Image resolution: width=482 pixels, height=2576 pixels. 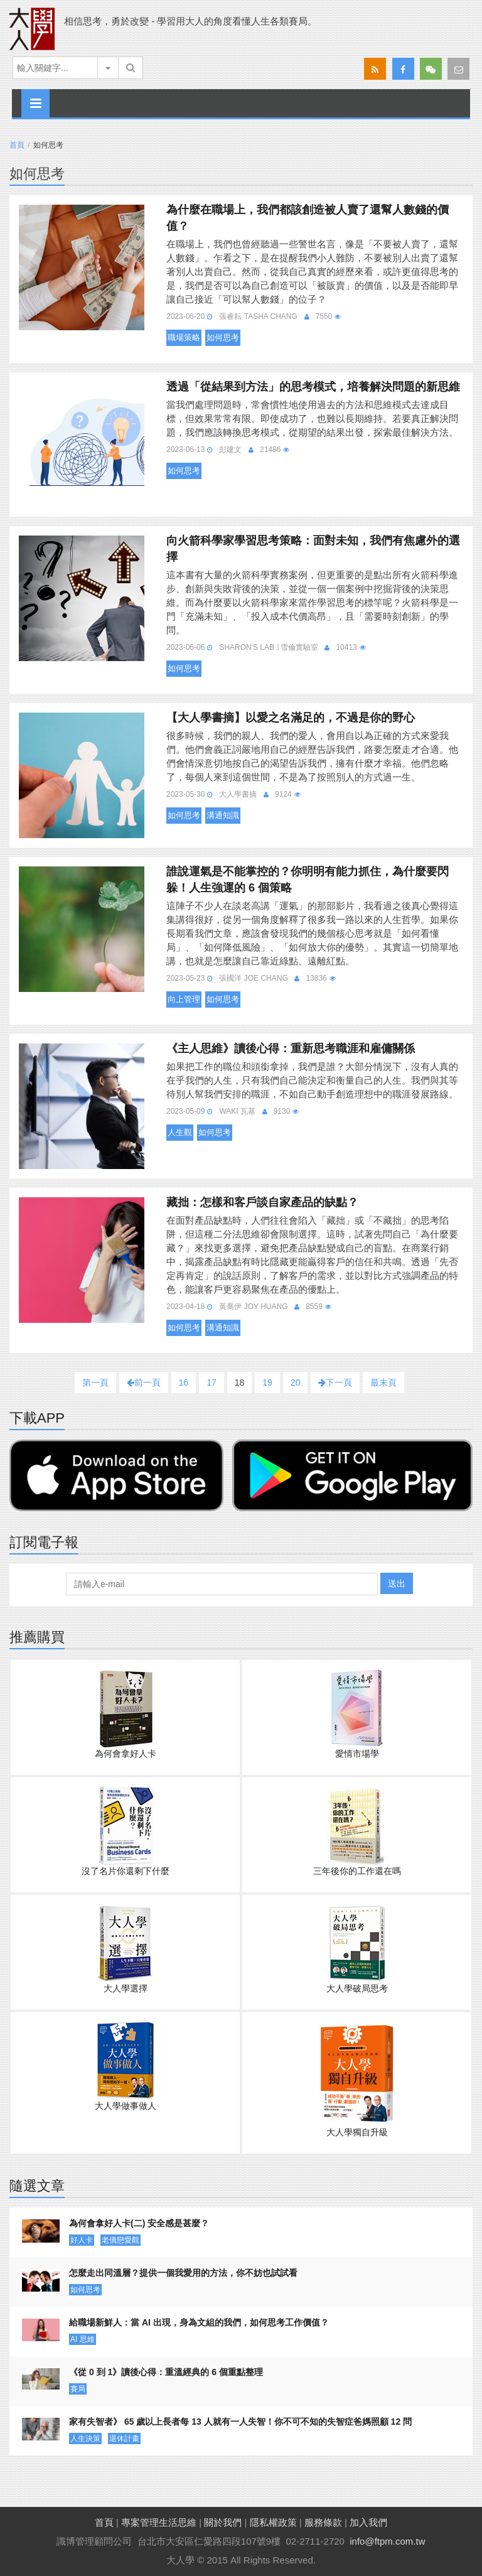 I want to click on 服務條款, so click(x=323, y=2522).